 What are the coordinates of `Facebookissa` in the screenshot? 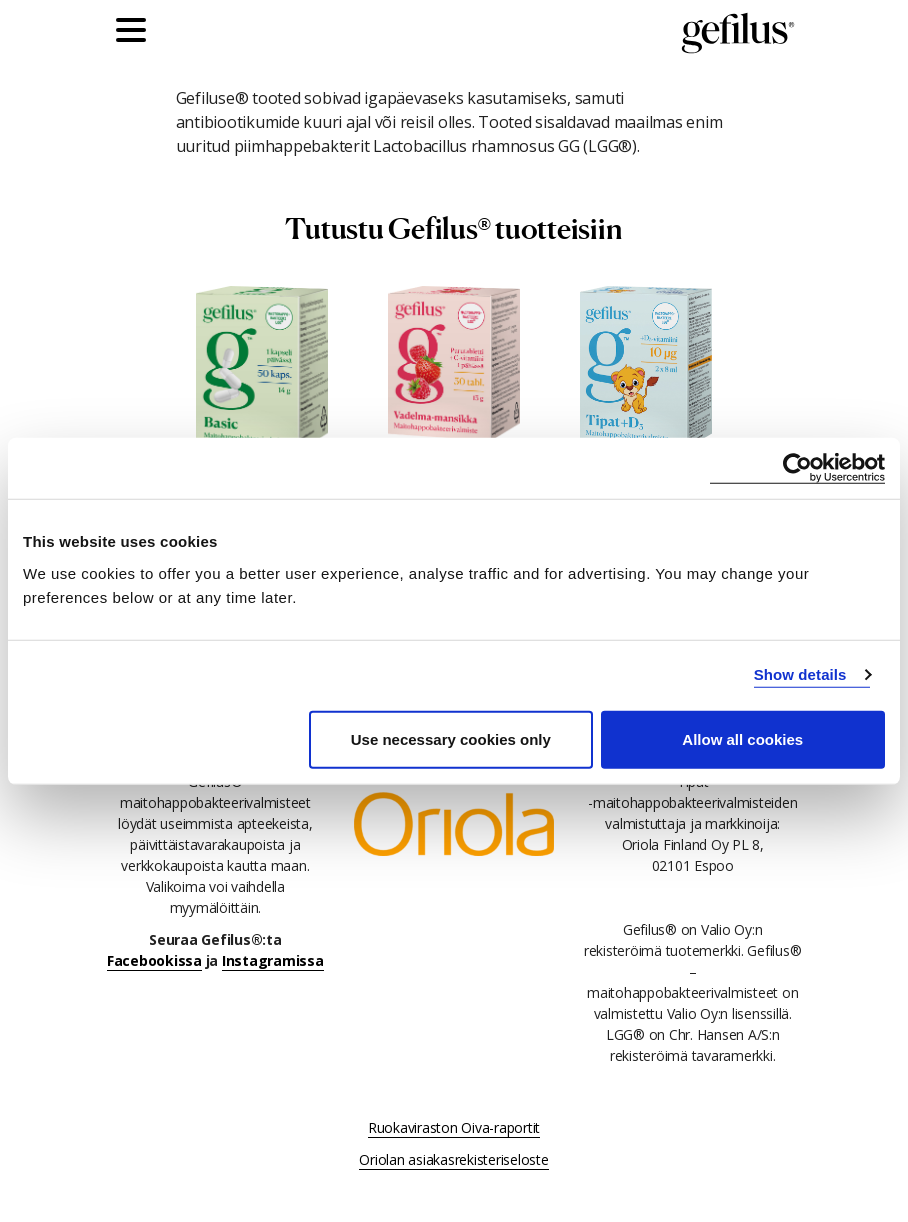 It's located at (154, 960).